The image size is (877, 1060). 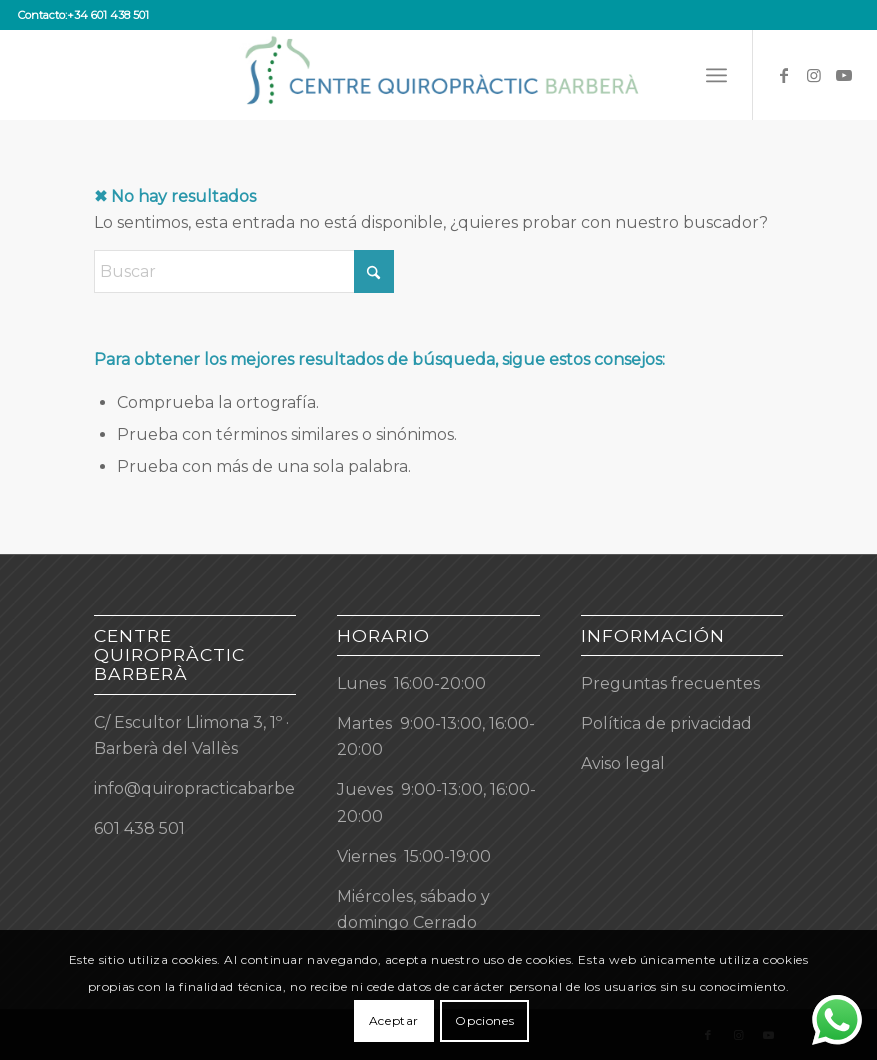 What do you see at coordinates (814, 75) in the screenshot?
I see `[Link to Instagram]` at bounding box center [814, 75].